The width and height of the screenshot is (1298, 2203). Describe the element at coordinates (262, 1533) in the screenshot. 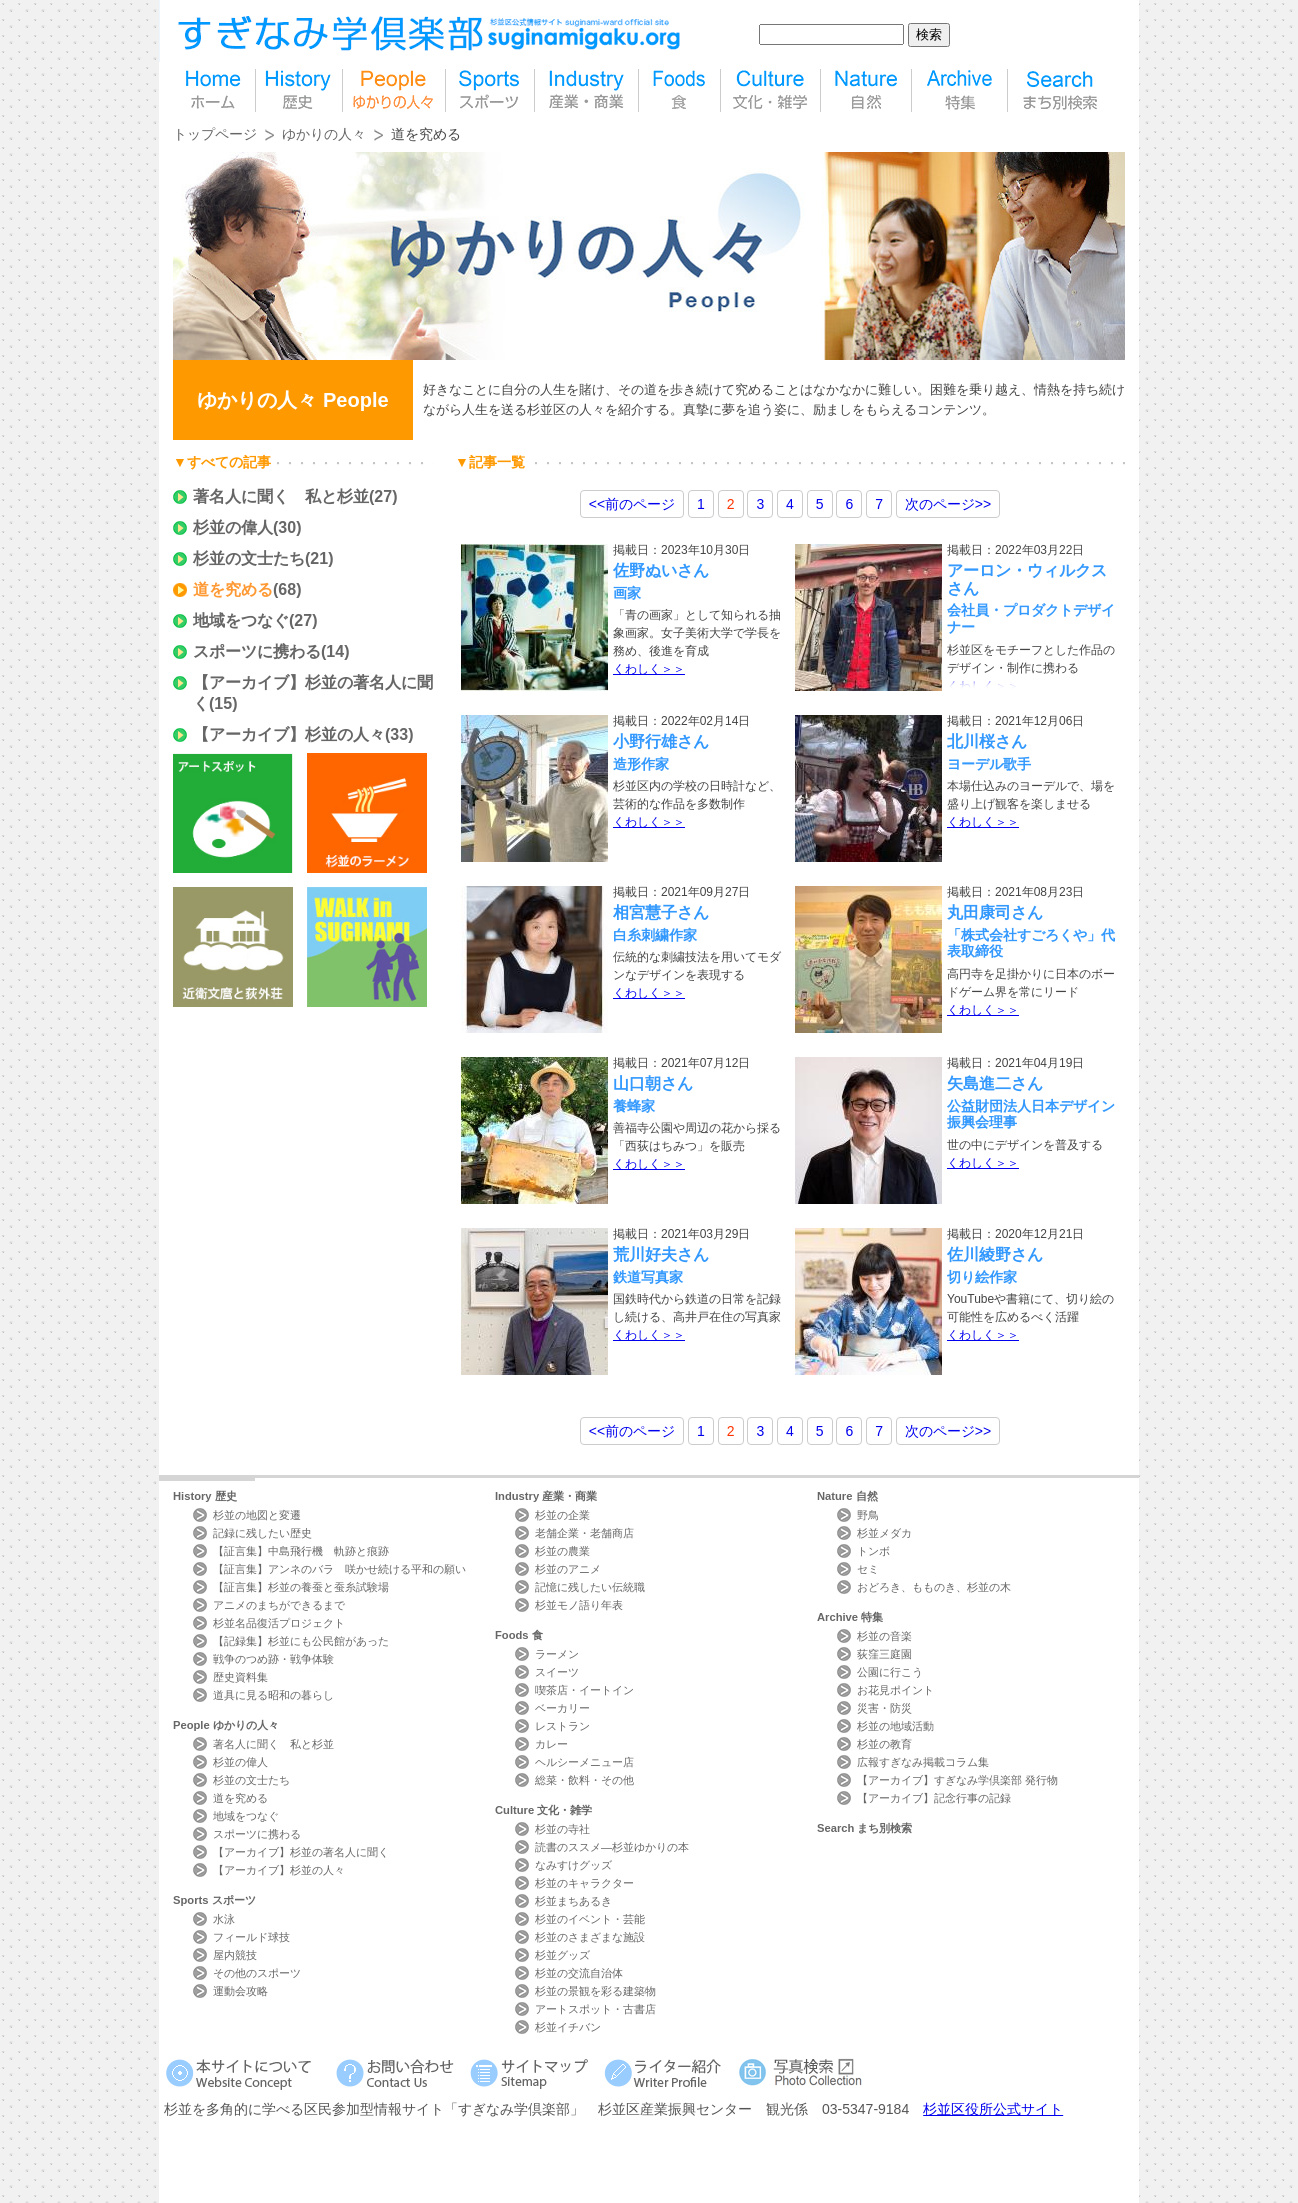

I see `記録に残したい歴史` at that location.